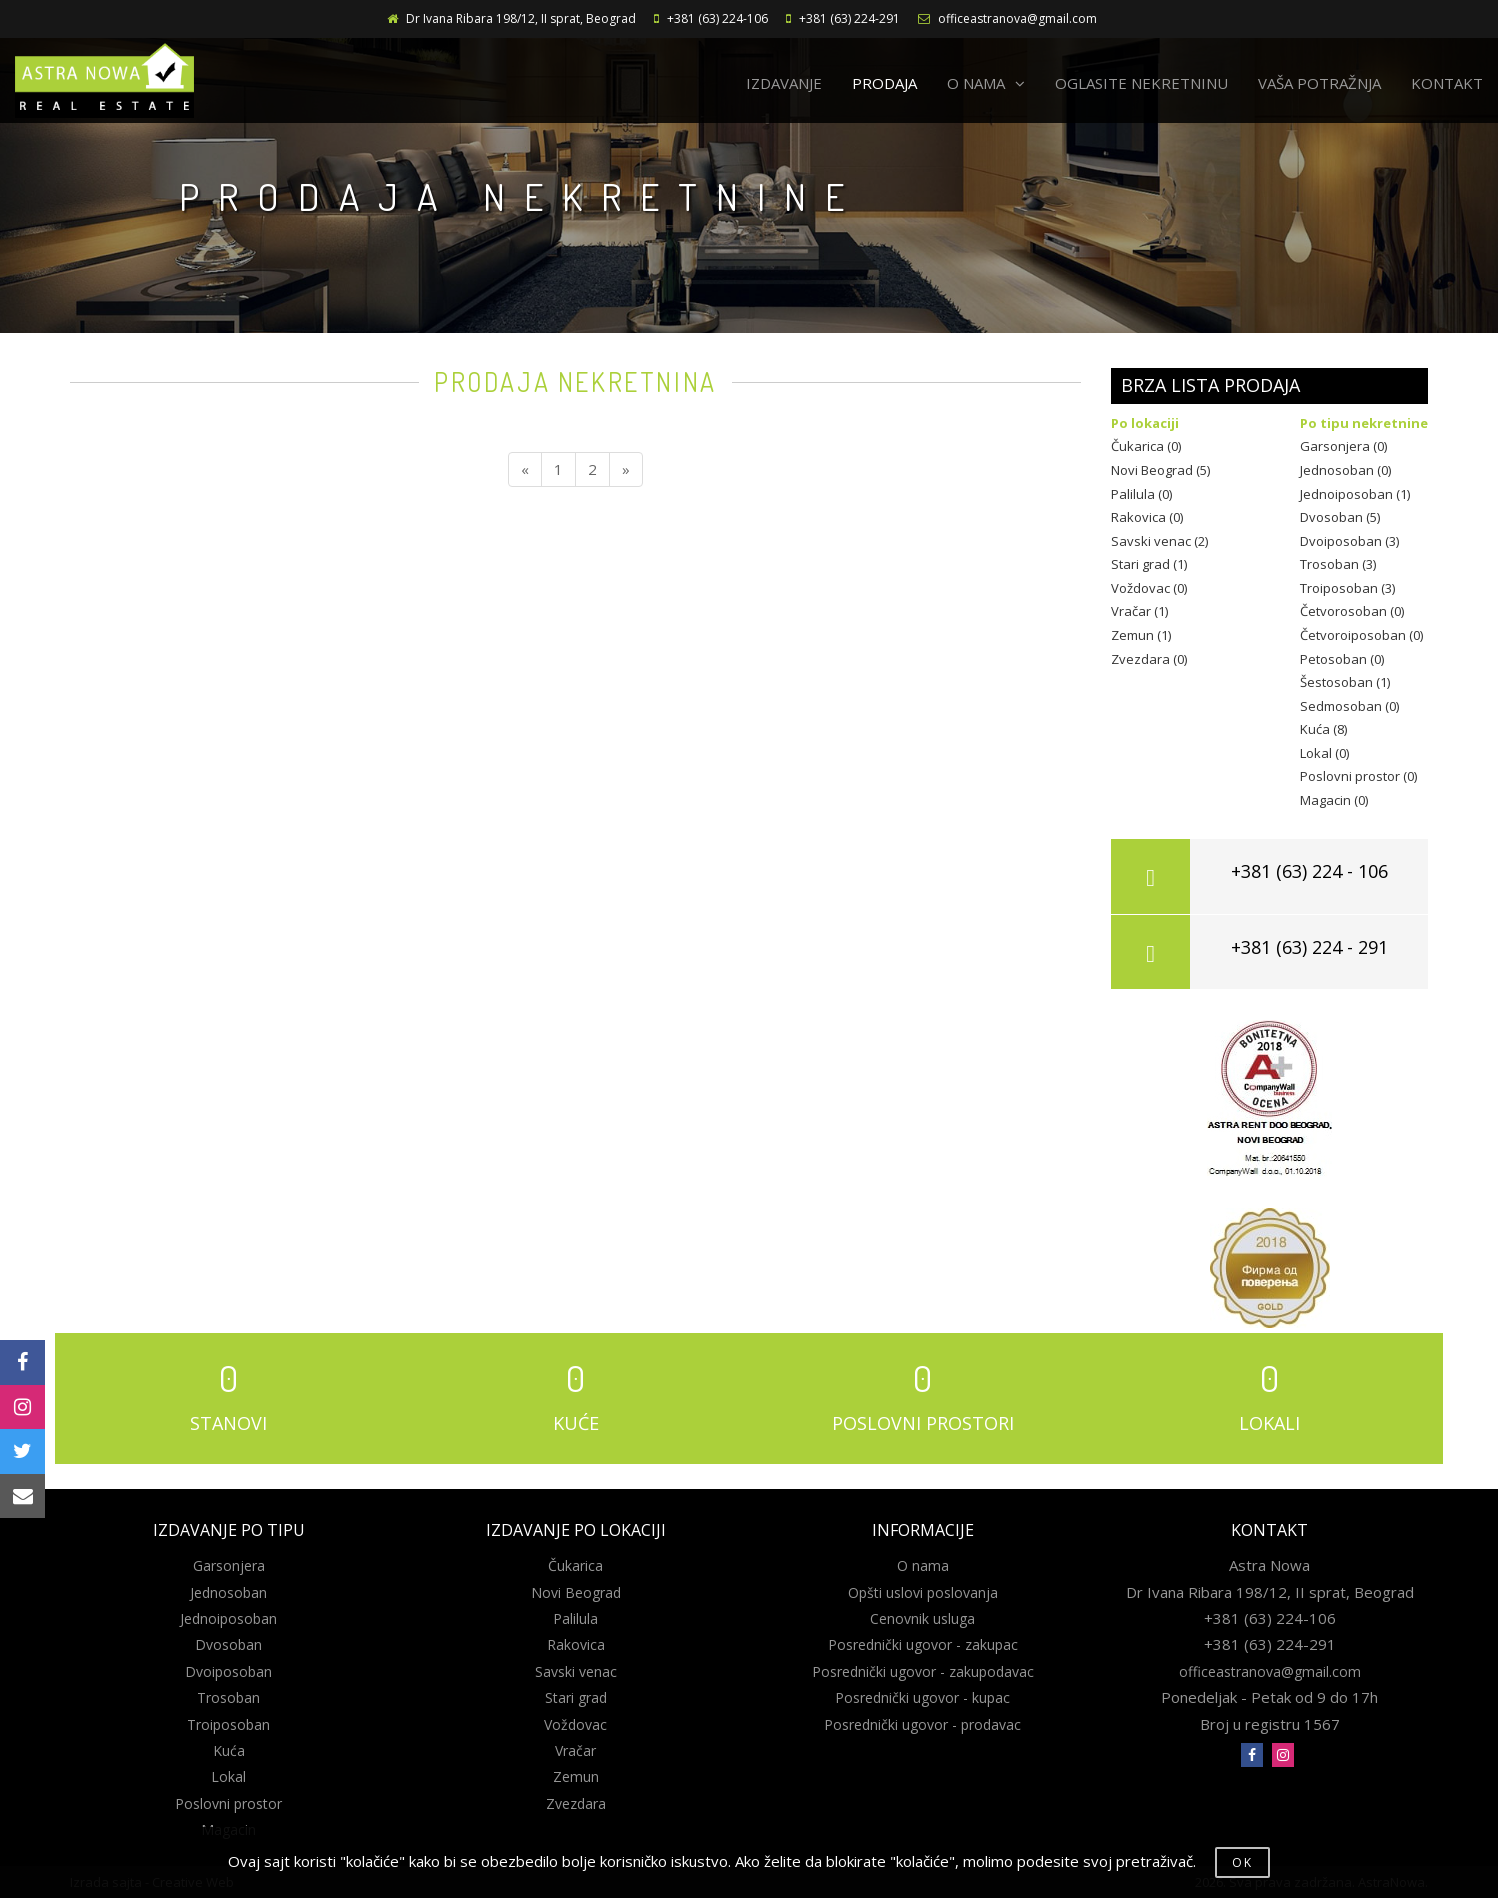  Describe the element at coordinates (986, 83) in the screenshot. I see `O NAMA` at that location.